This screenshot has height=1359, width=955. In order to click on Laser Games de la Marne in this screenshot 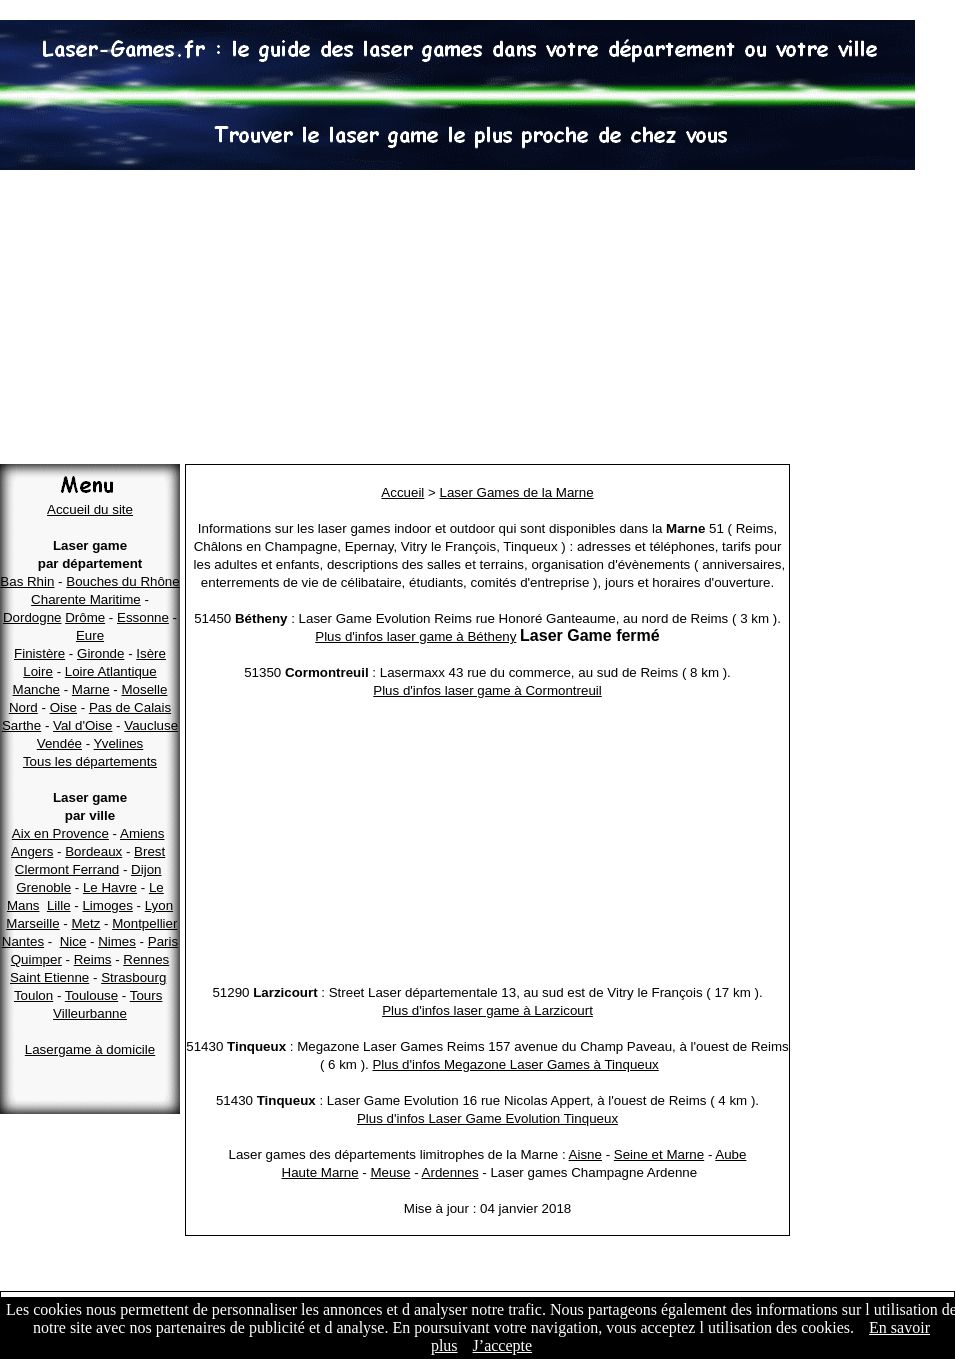, I will do `click(517, 492)`.